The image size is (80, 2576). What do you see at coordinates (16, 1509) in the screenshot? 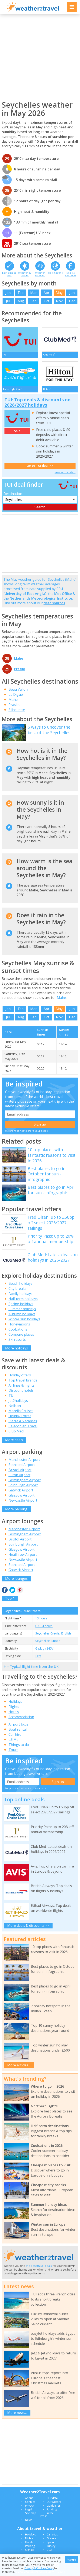
I see `More parking` at bounding box center [16, 1509].